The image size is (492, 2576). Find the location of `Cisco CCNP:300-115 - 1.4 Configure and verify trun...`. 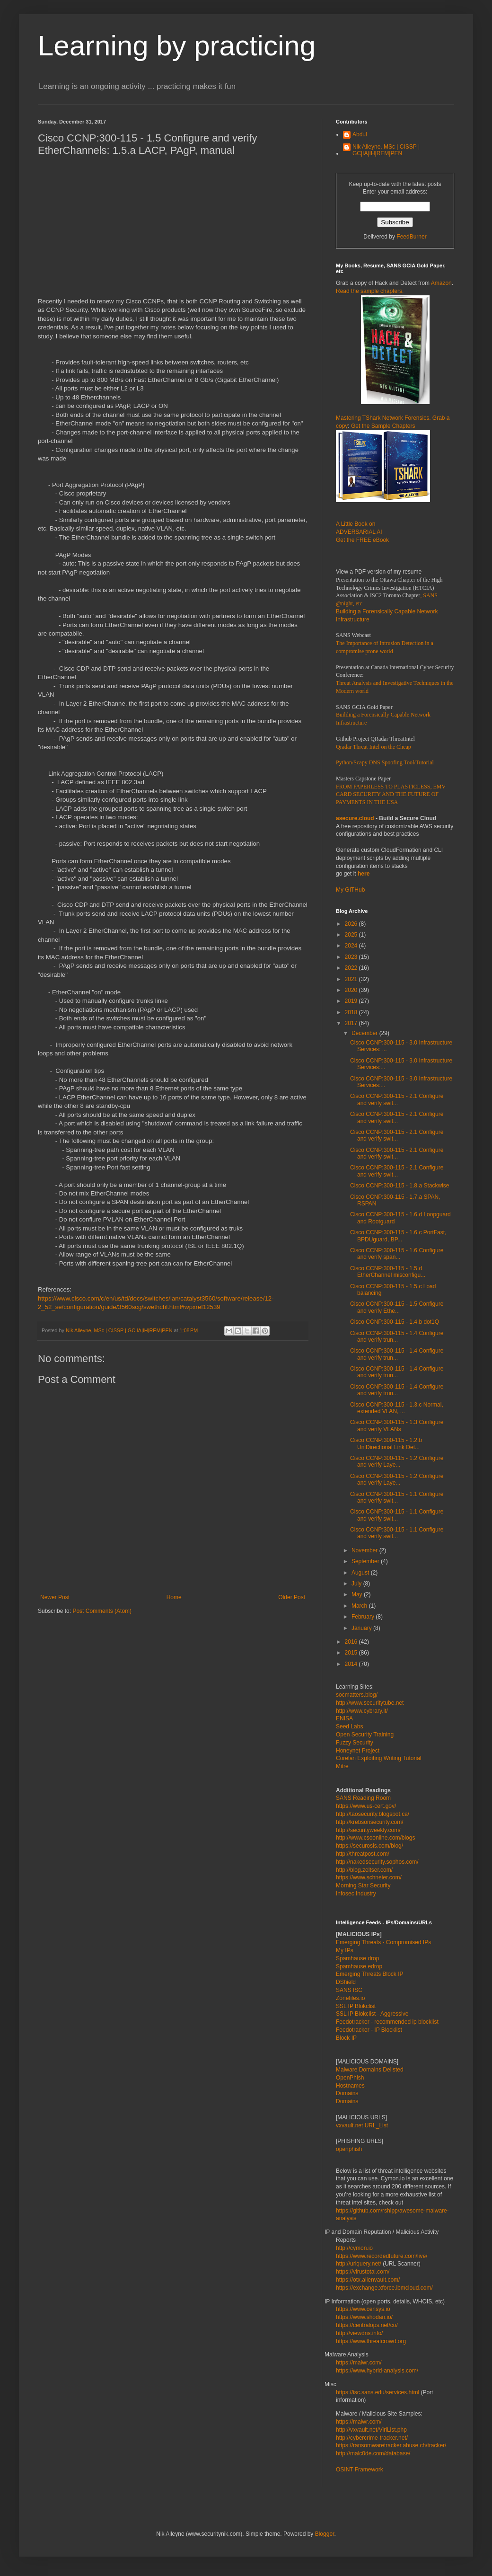

Cisco CCNP:300-115 - 1.4 Configure and verify trun... is located at coordinates (396, 1336).